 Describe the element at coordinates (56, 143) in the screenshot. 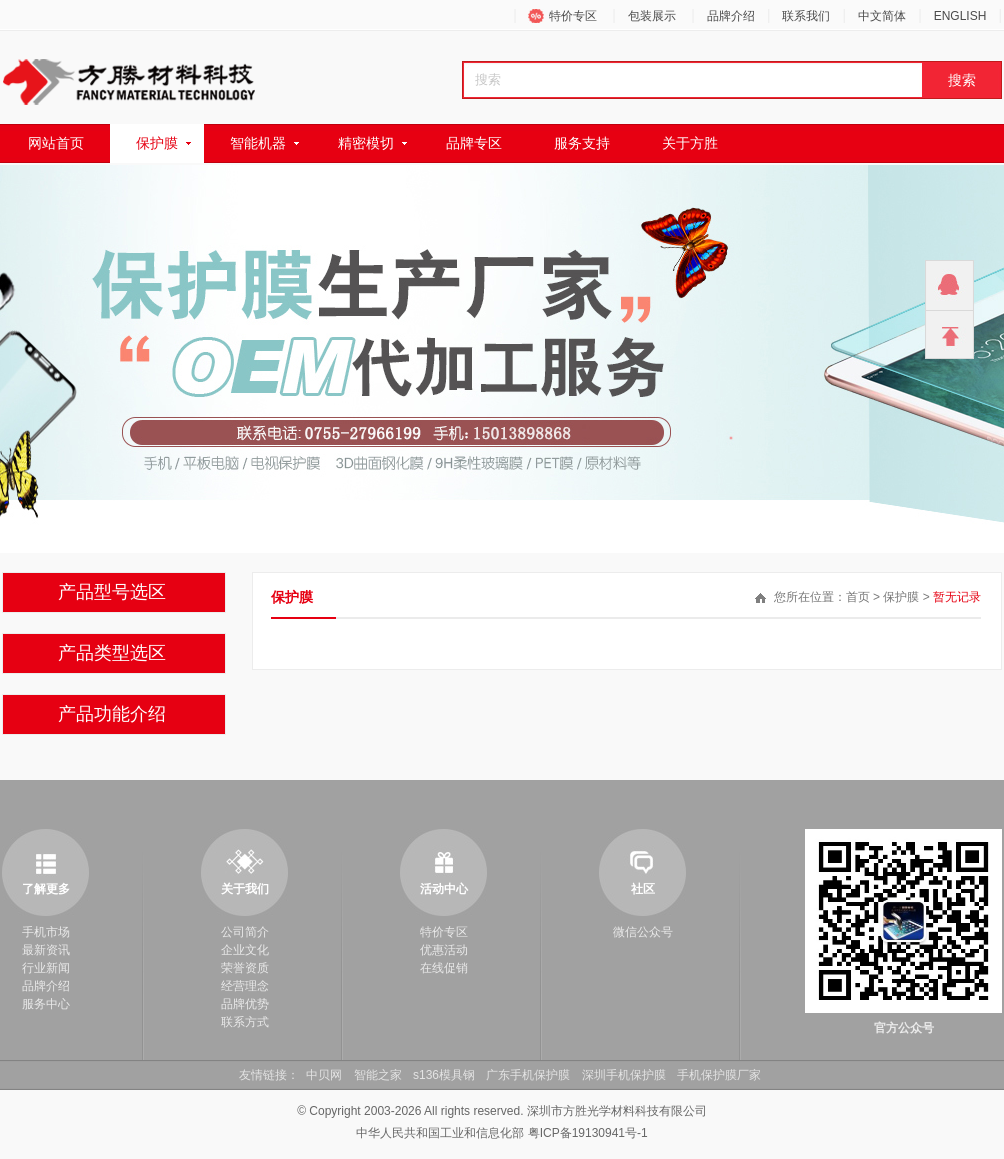

I see `网站首页` at that location.